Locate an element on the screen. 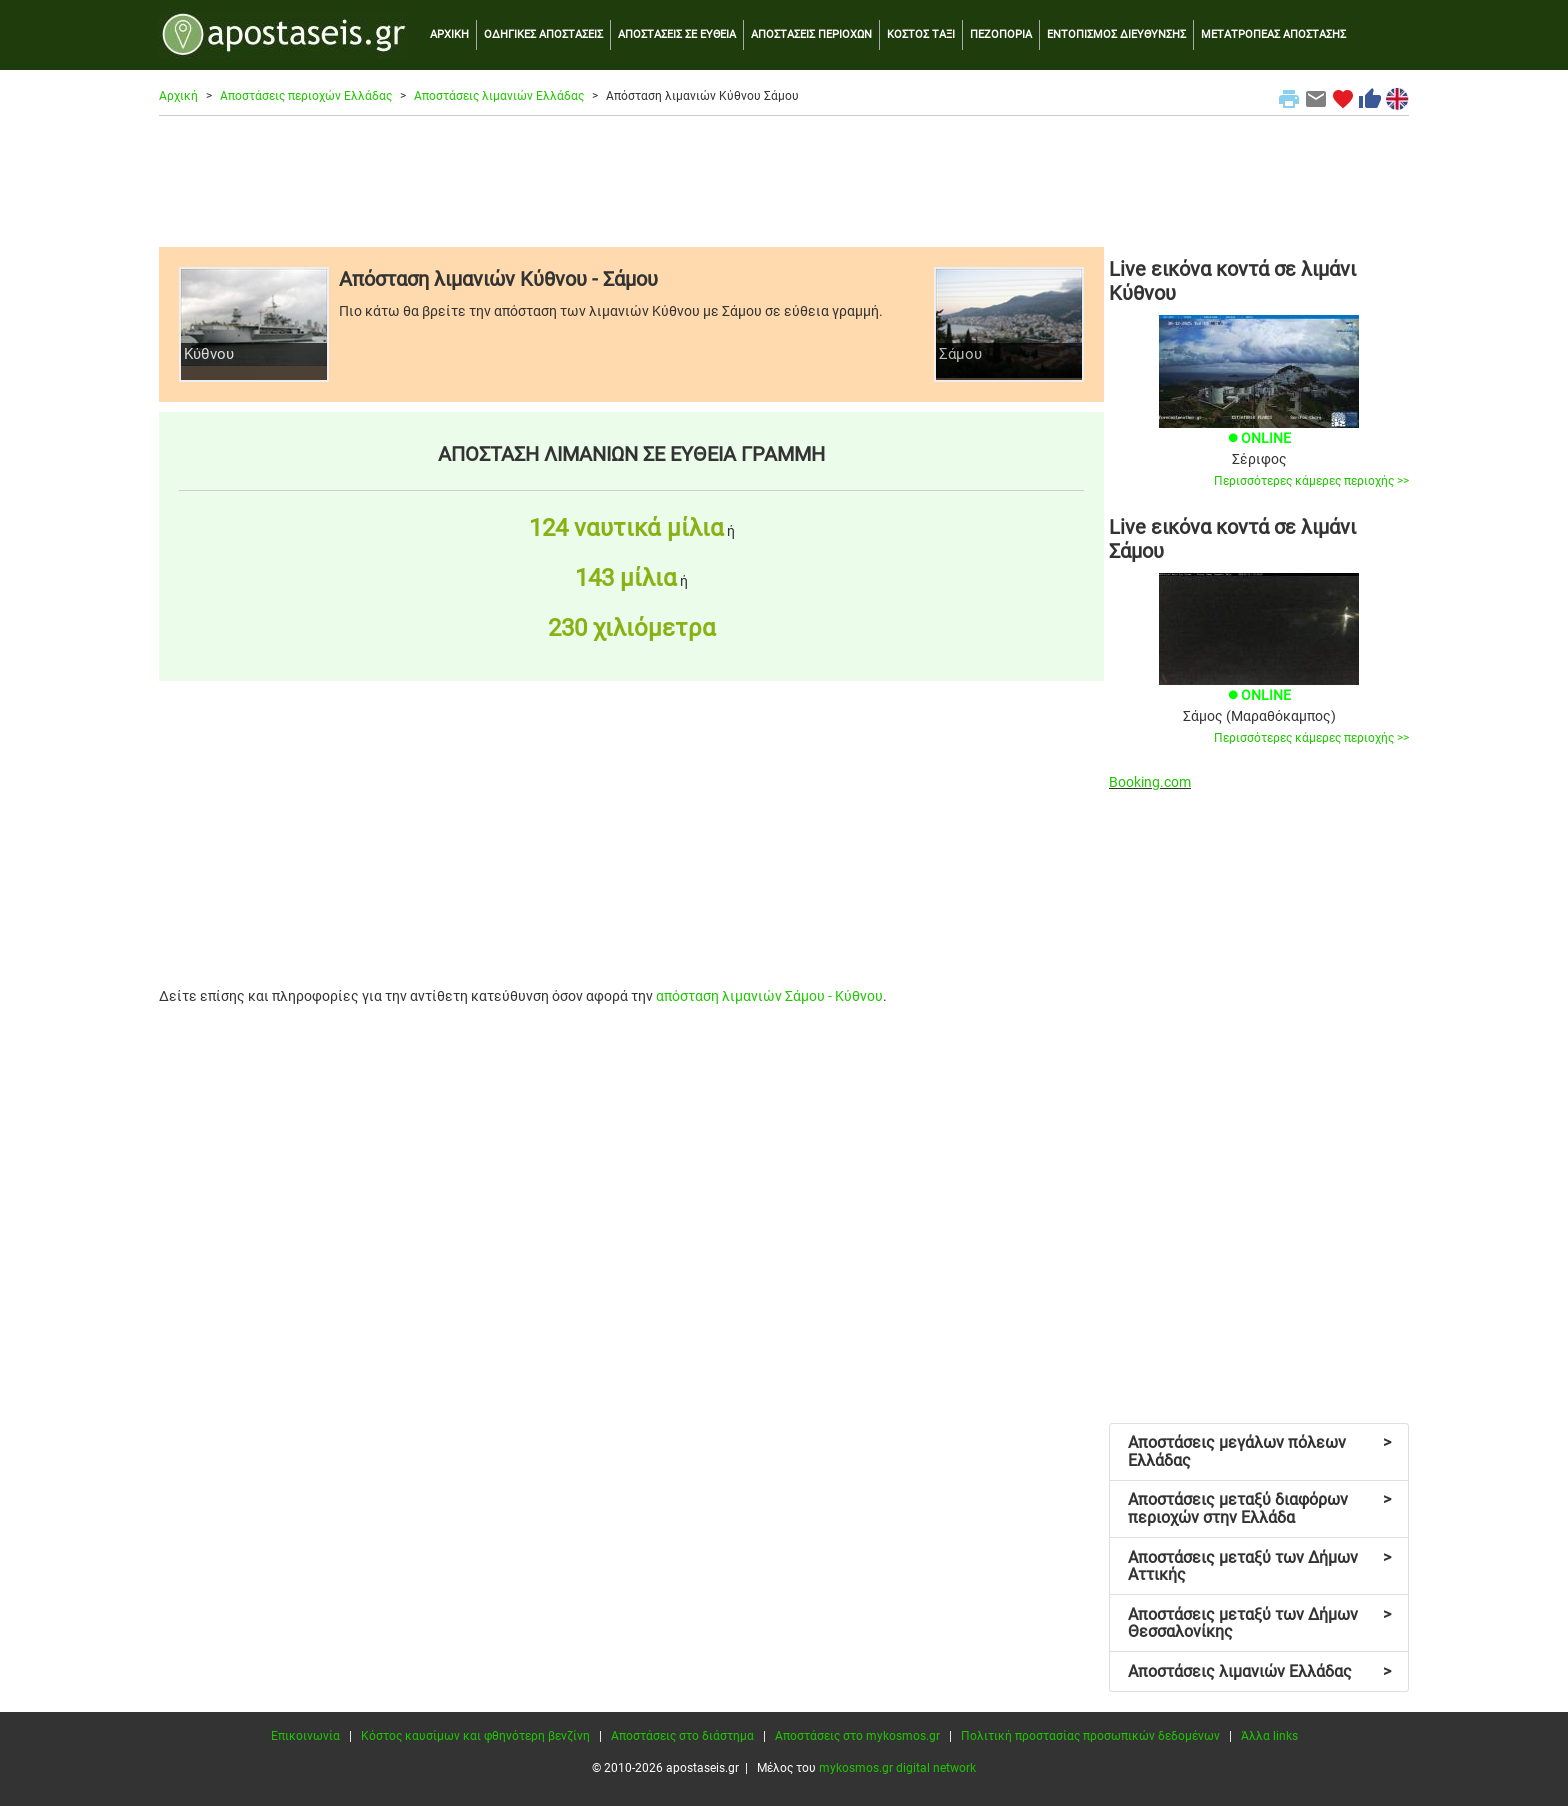 The width and height of the screenshot is (1568, 1806). ΑΠΟΣΤΑΣΕΙΣ ΠΕΡΙΟΧΩΝ is located at coordinates (811, 34).